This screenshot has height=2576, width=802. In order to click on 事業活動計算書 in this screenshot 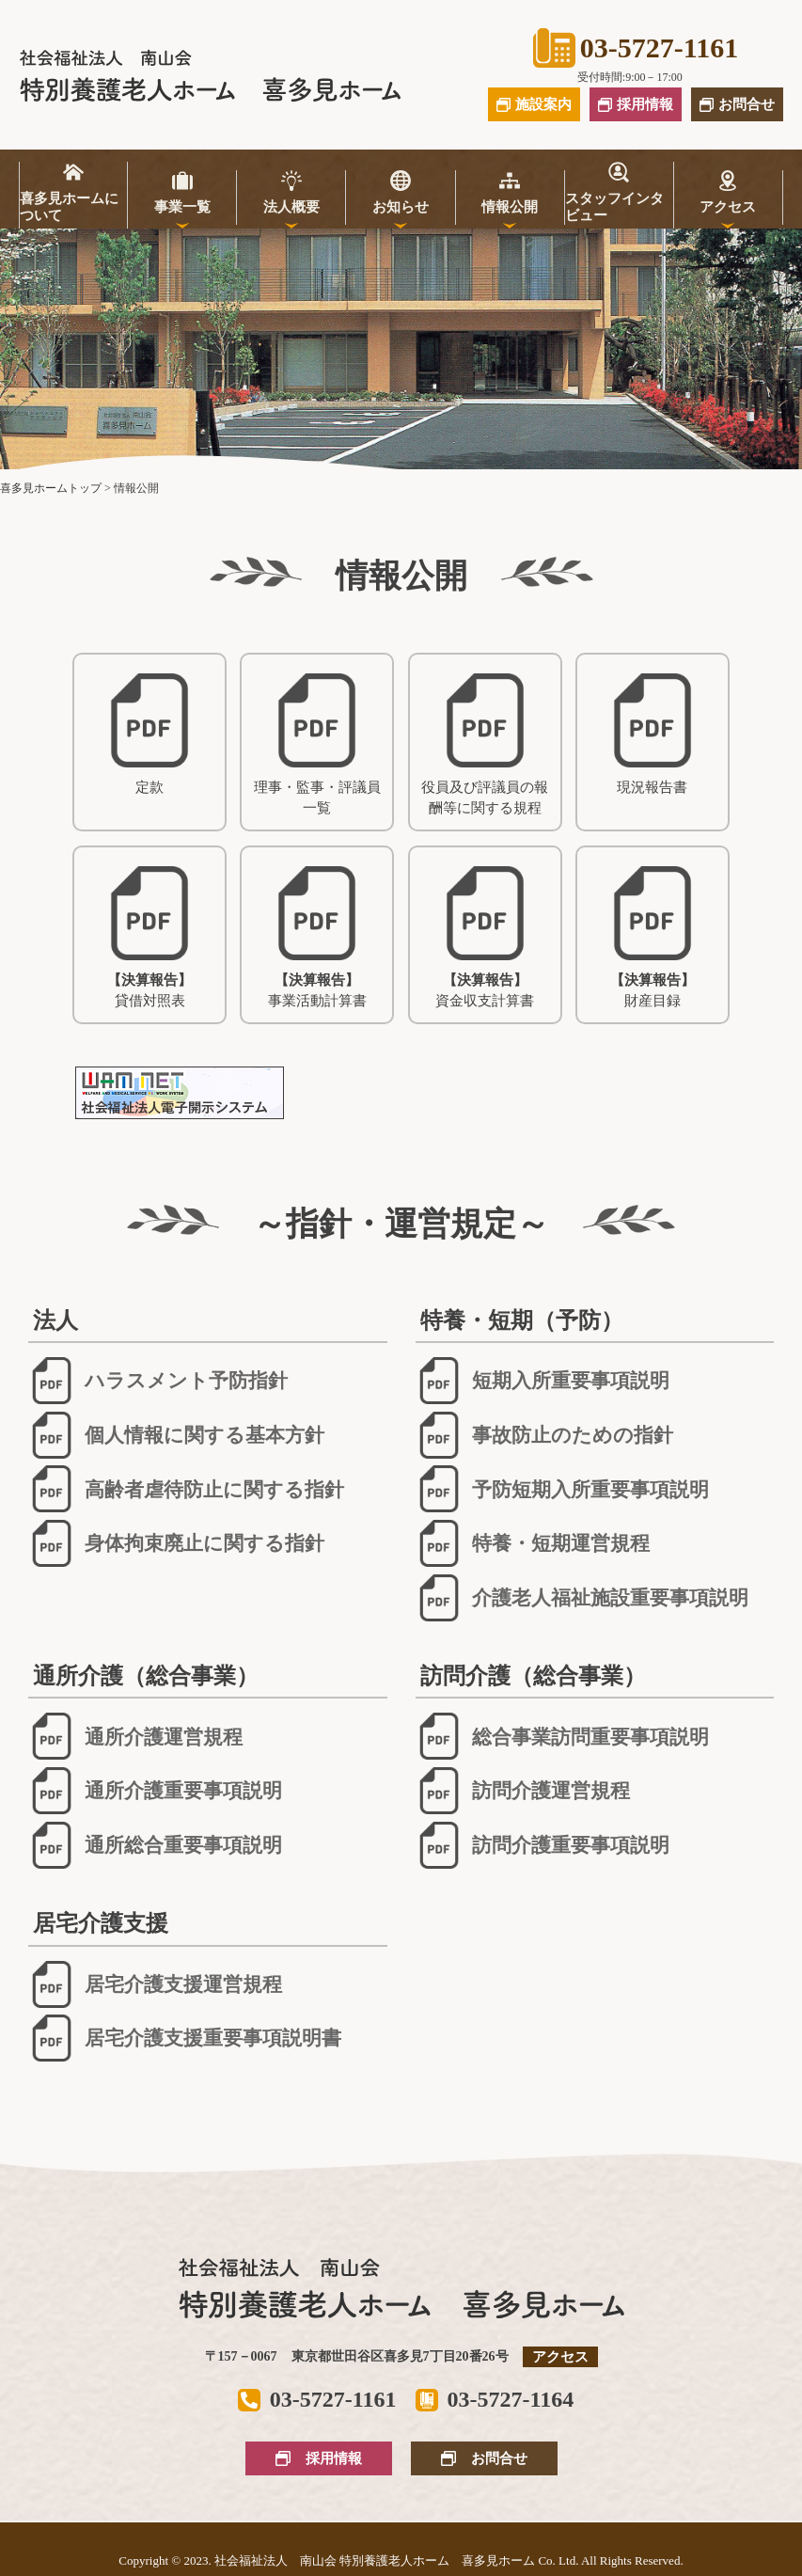, I will do `click(317, 937)`.